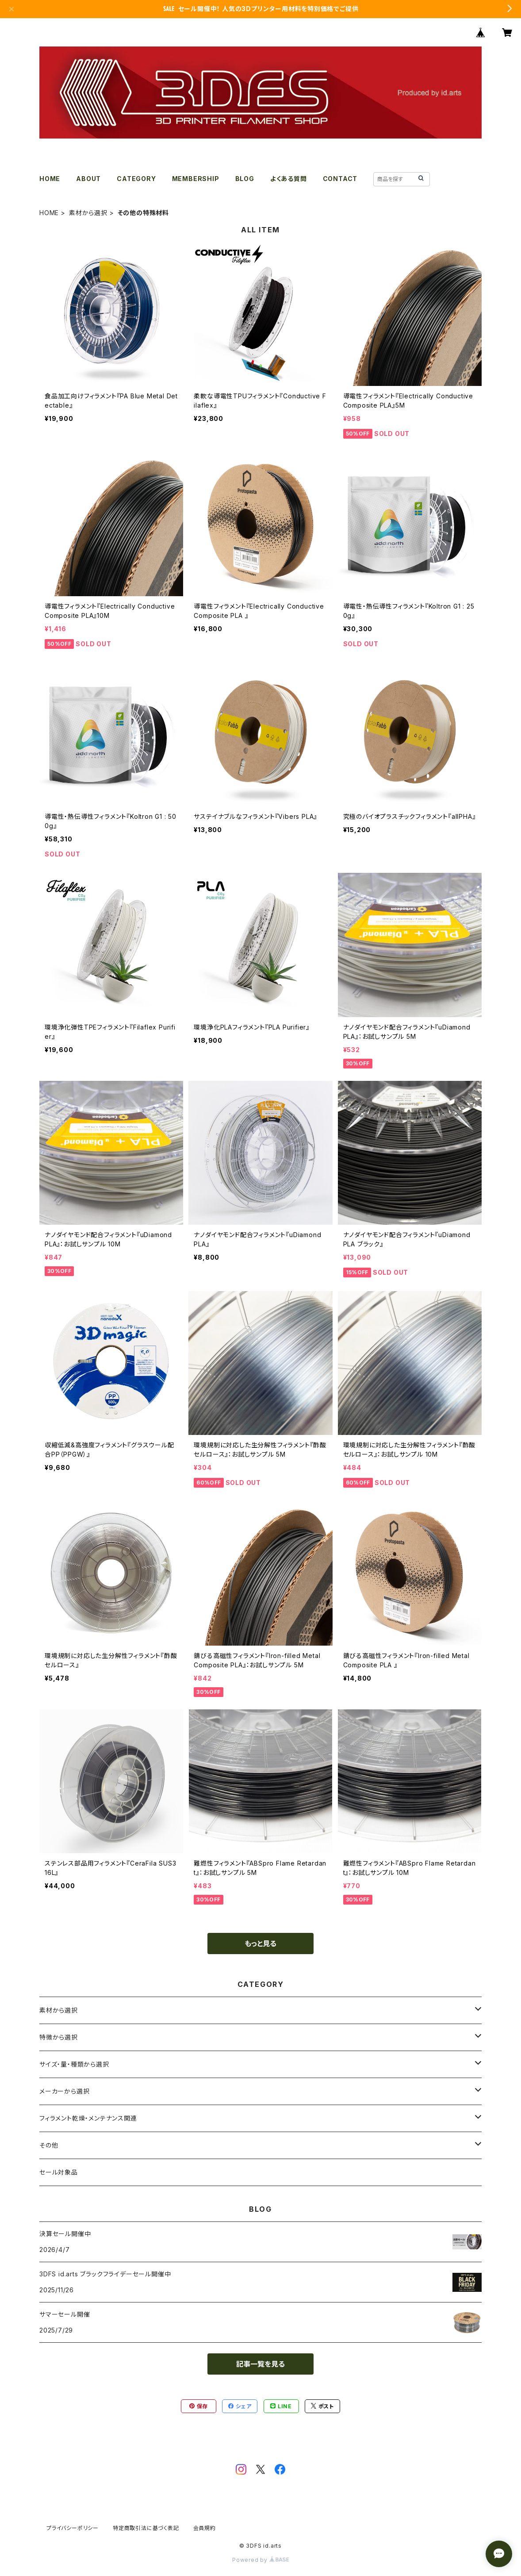 The width and height of the screenshot is (521, 2576). What do you see at coordinates (58, 2037) in the screenshot?
I see `特徴から選択` at bounding box center [58, 2037].